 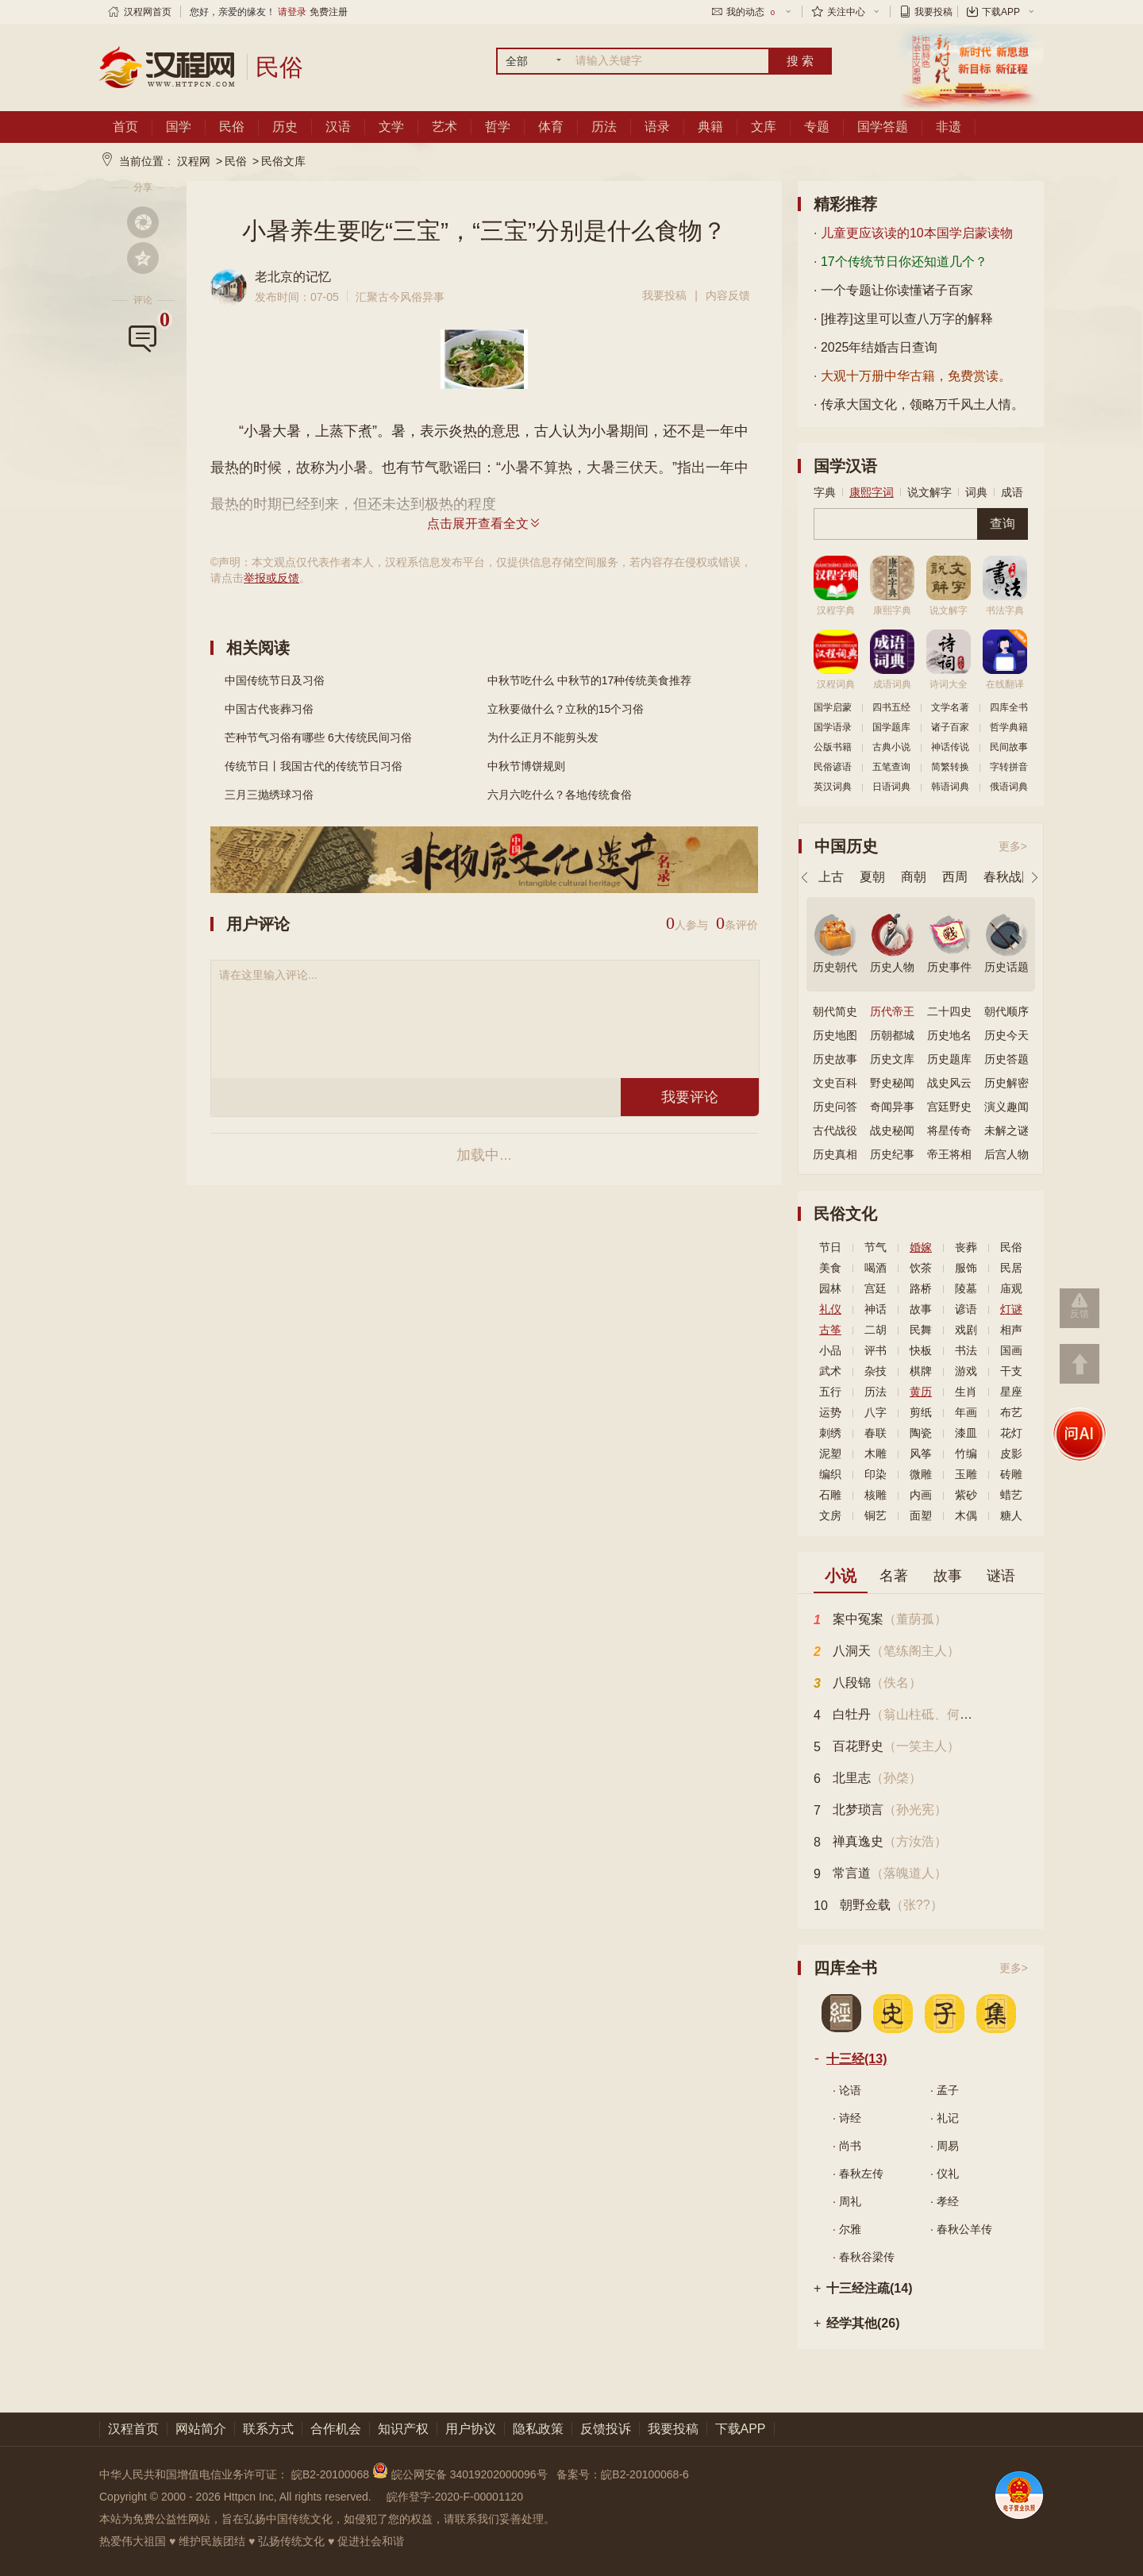 What do you see at coordinates (330, 2474) in the screenshot?
I see `皖B2-20100068` at bounding box center [330, 2474].